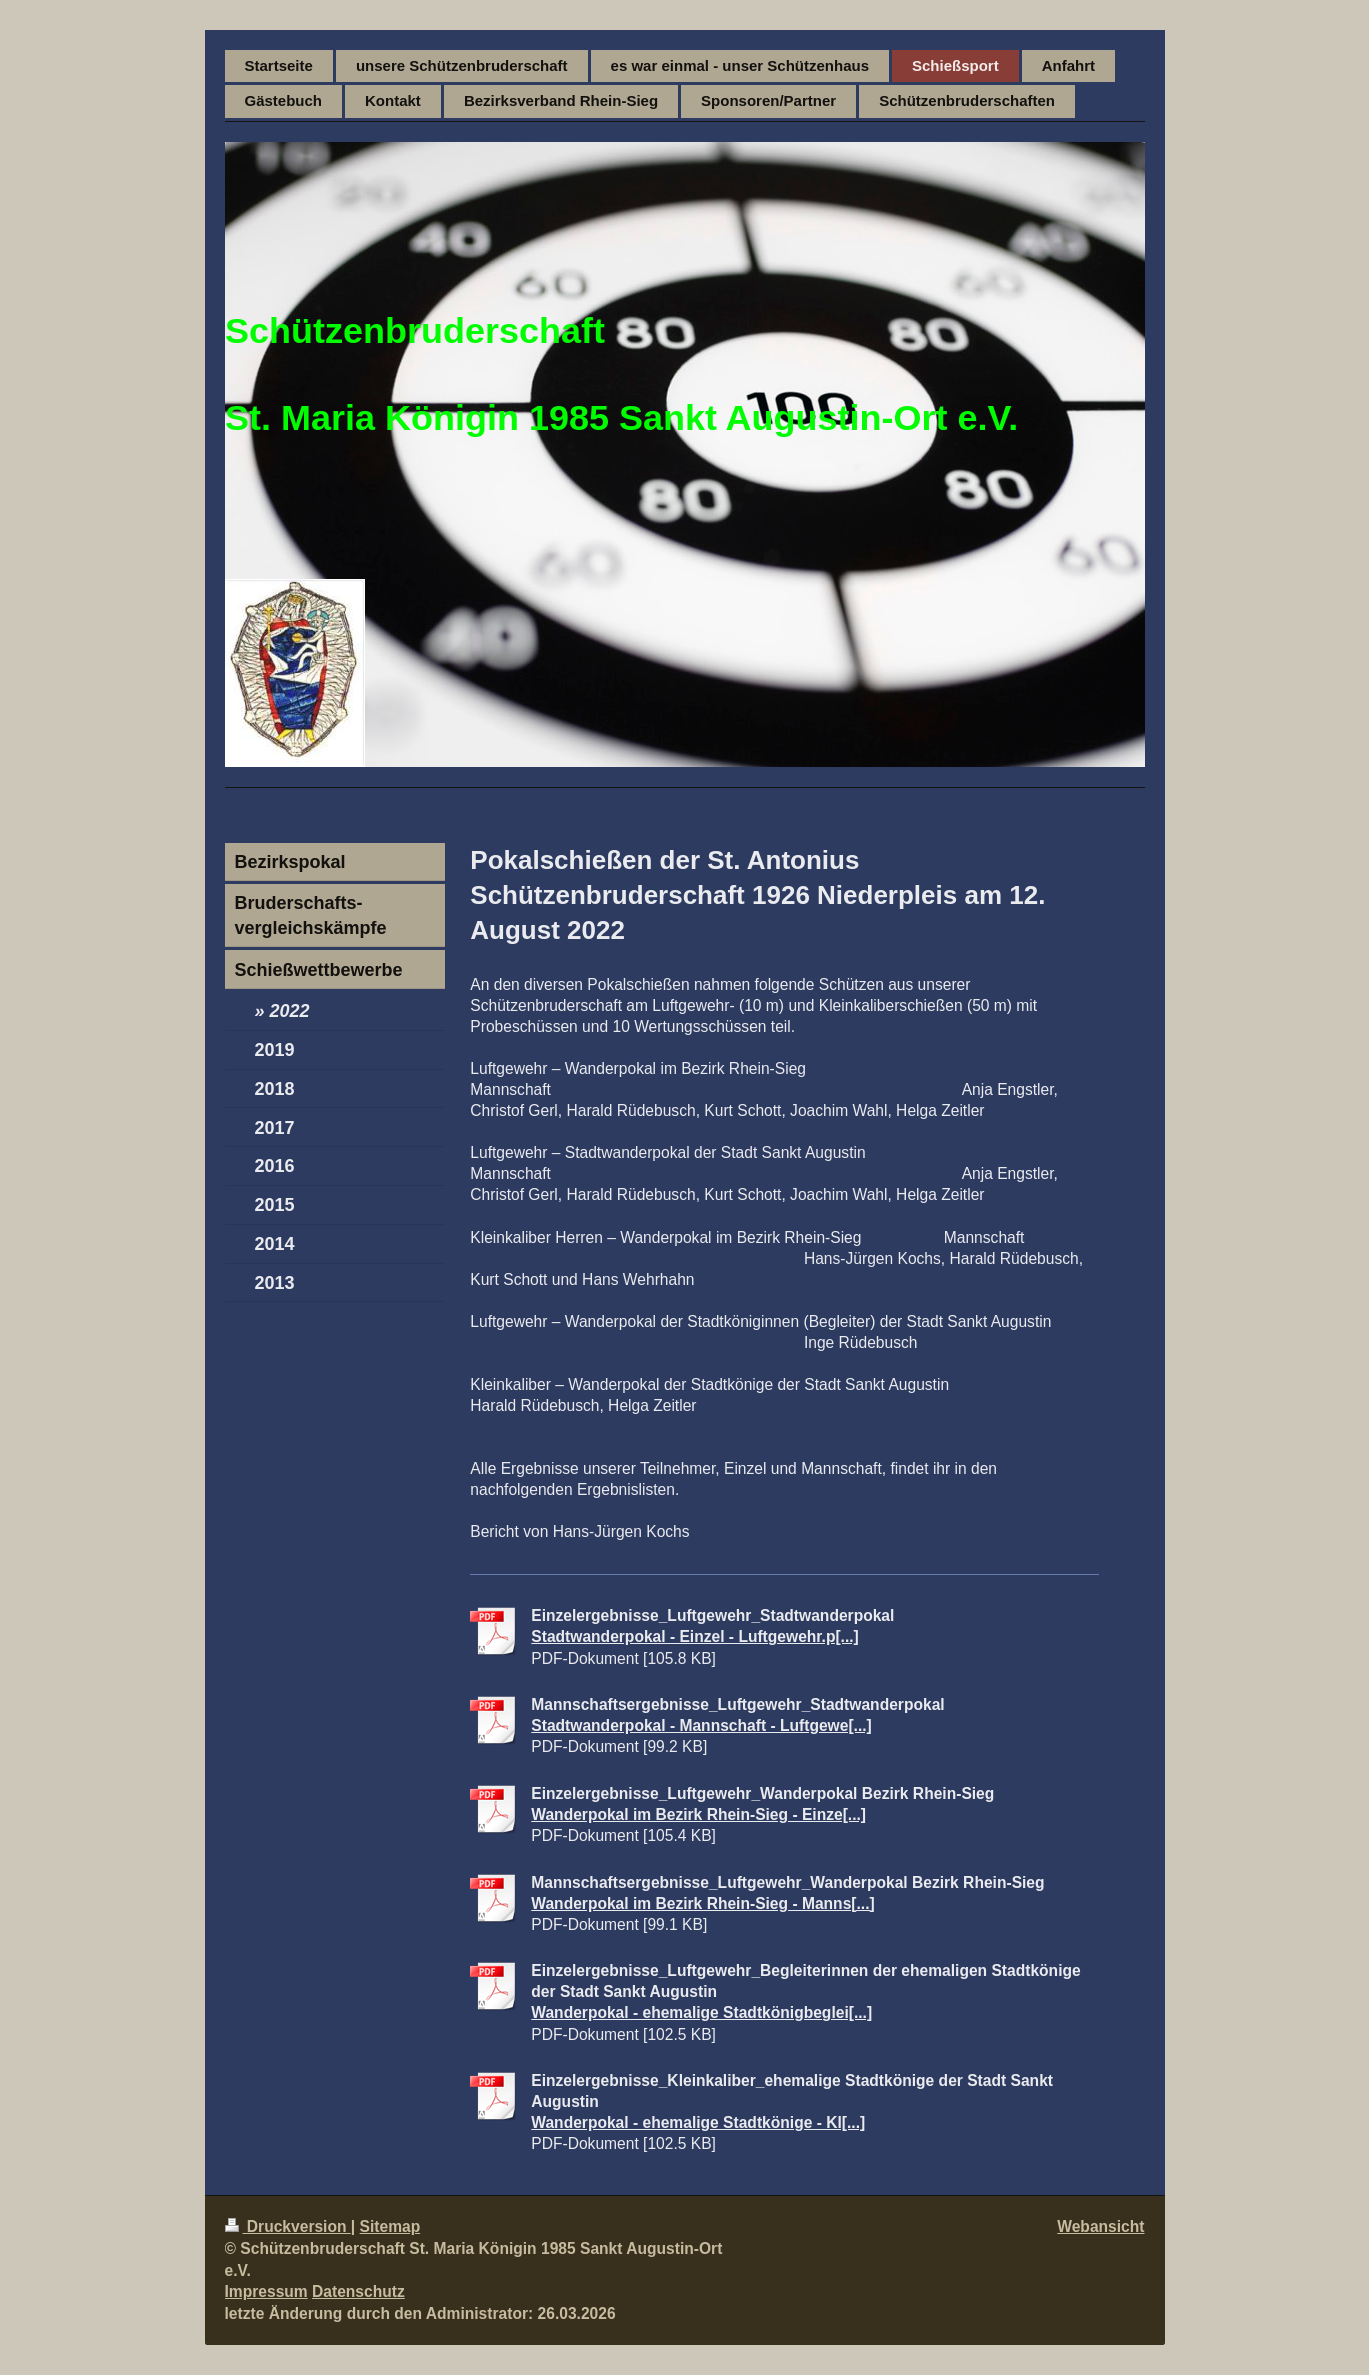 Image resolution: width=1369 pixels, height=2375 pixels. Describe the element at coordinates (390, 2226) in the screenshot. I see `Sitemap` at that location.